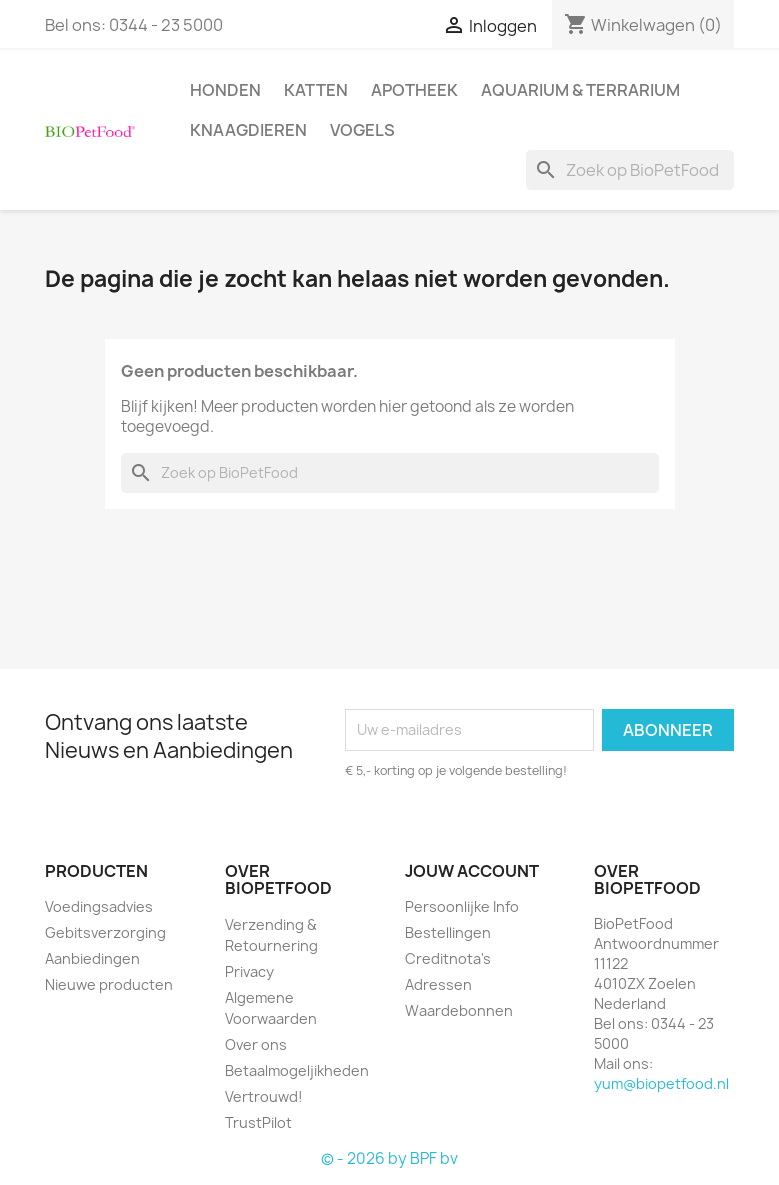 This screenshot has width=779, height=1185. I want to click on Aanbiedingen, so click(92, 958).